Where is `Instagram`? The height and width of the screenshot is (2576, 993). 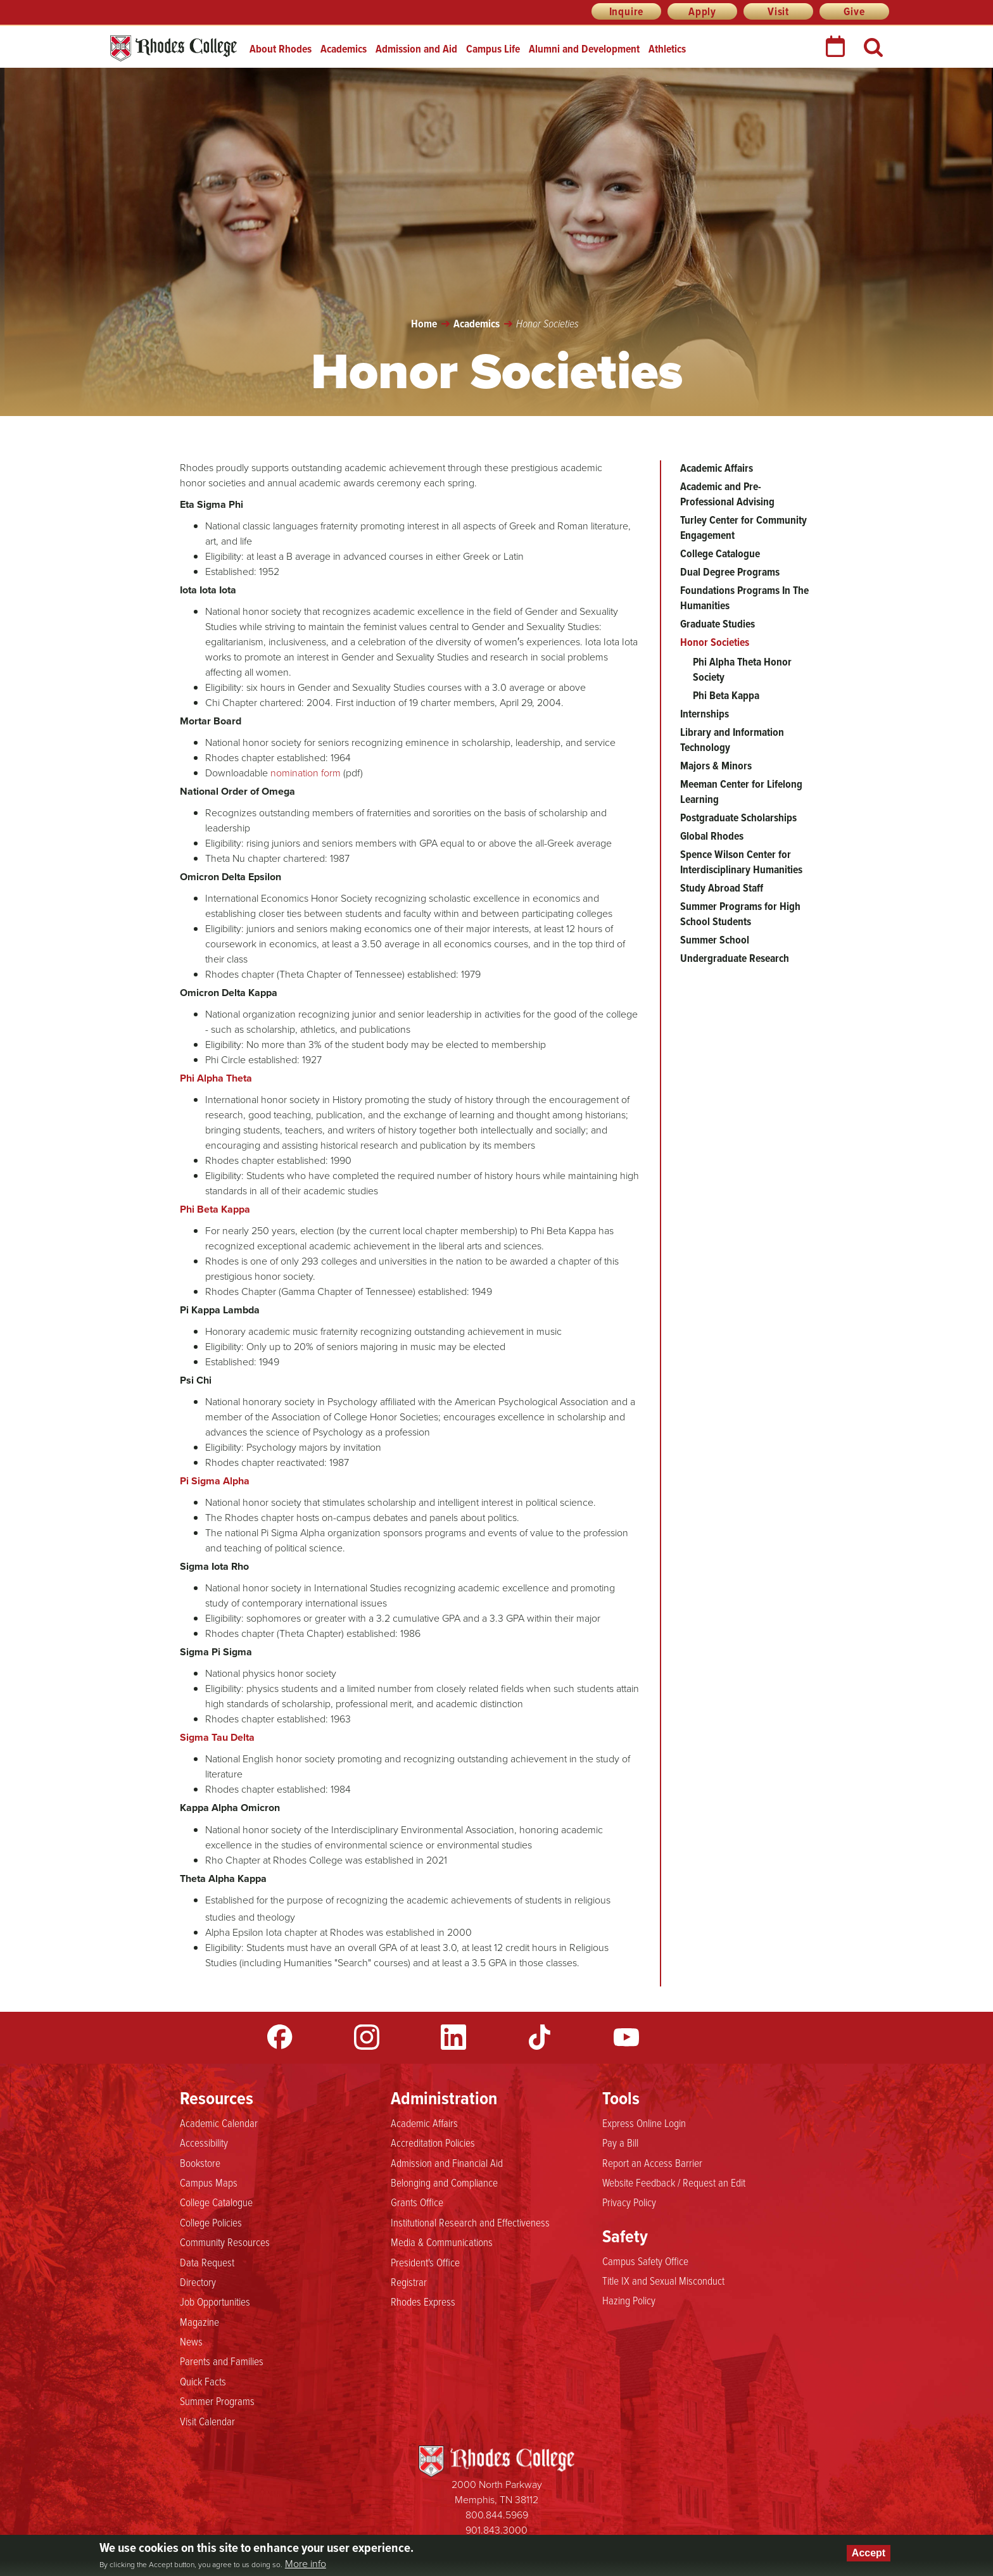 Instagram is located at coordinates (366, 2037).